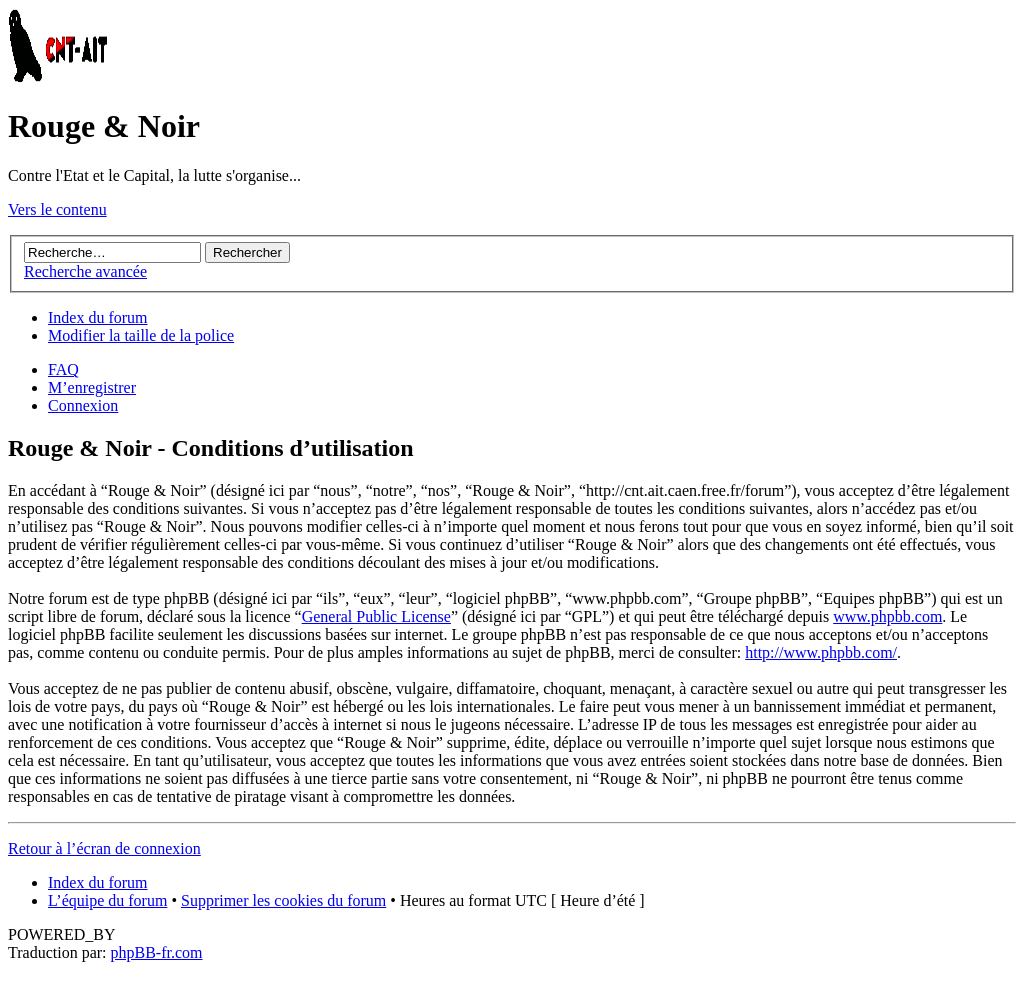  I want to click on Connexion, so click(83, 405).